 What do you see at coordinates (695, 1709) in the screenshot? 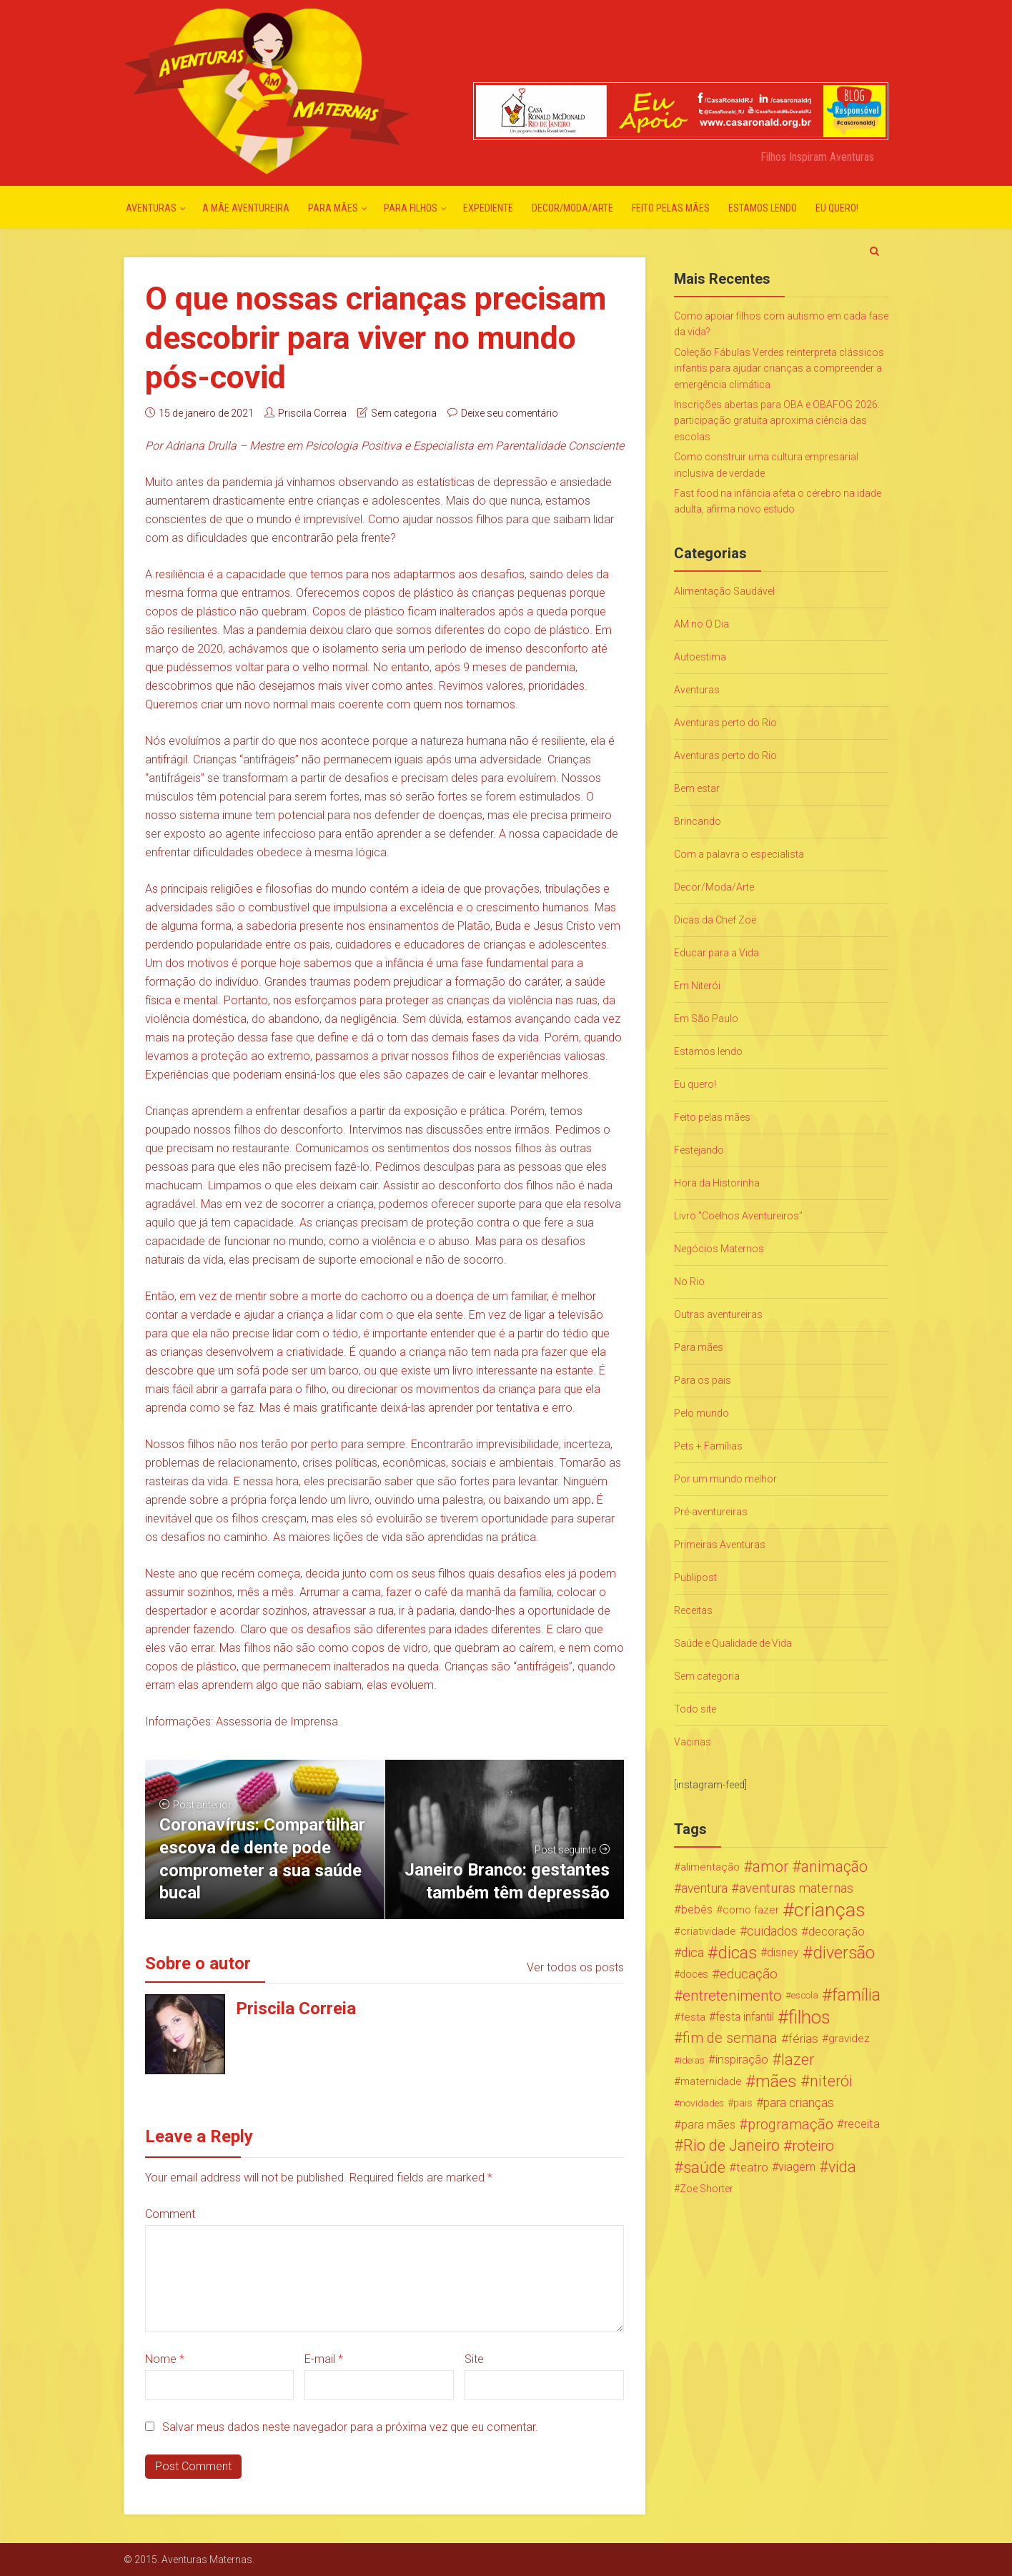
I see `Todo site` at bounding box center [695, 1709].